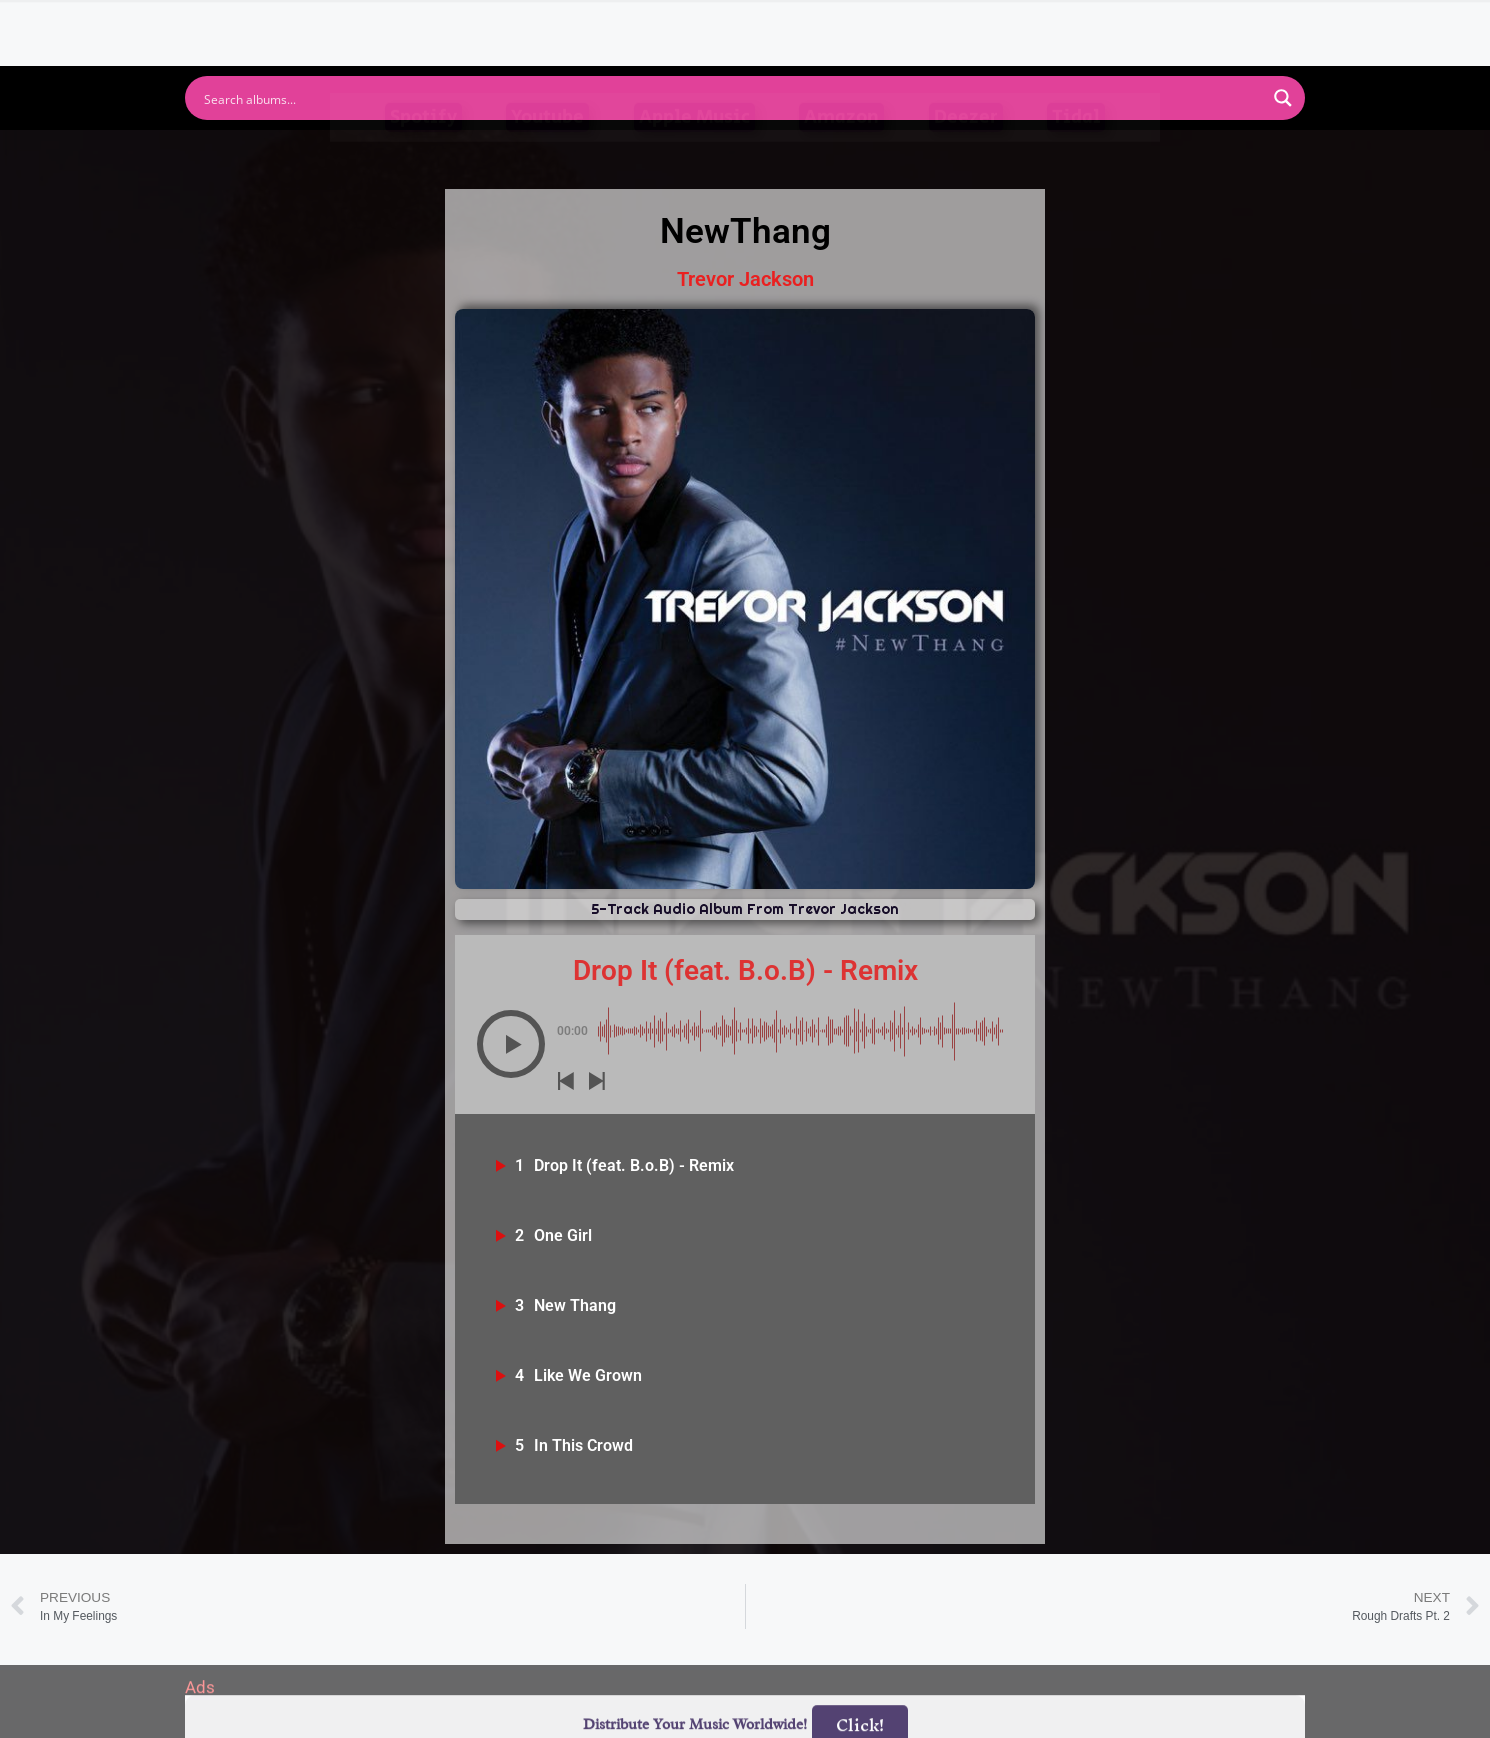 The width and height of the screenshot is (1490, 1738). I want to click on [Search magnifier button], so click(1283, 98).